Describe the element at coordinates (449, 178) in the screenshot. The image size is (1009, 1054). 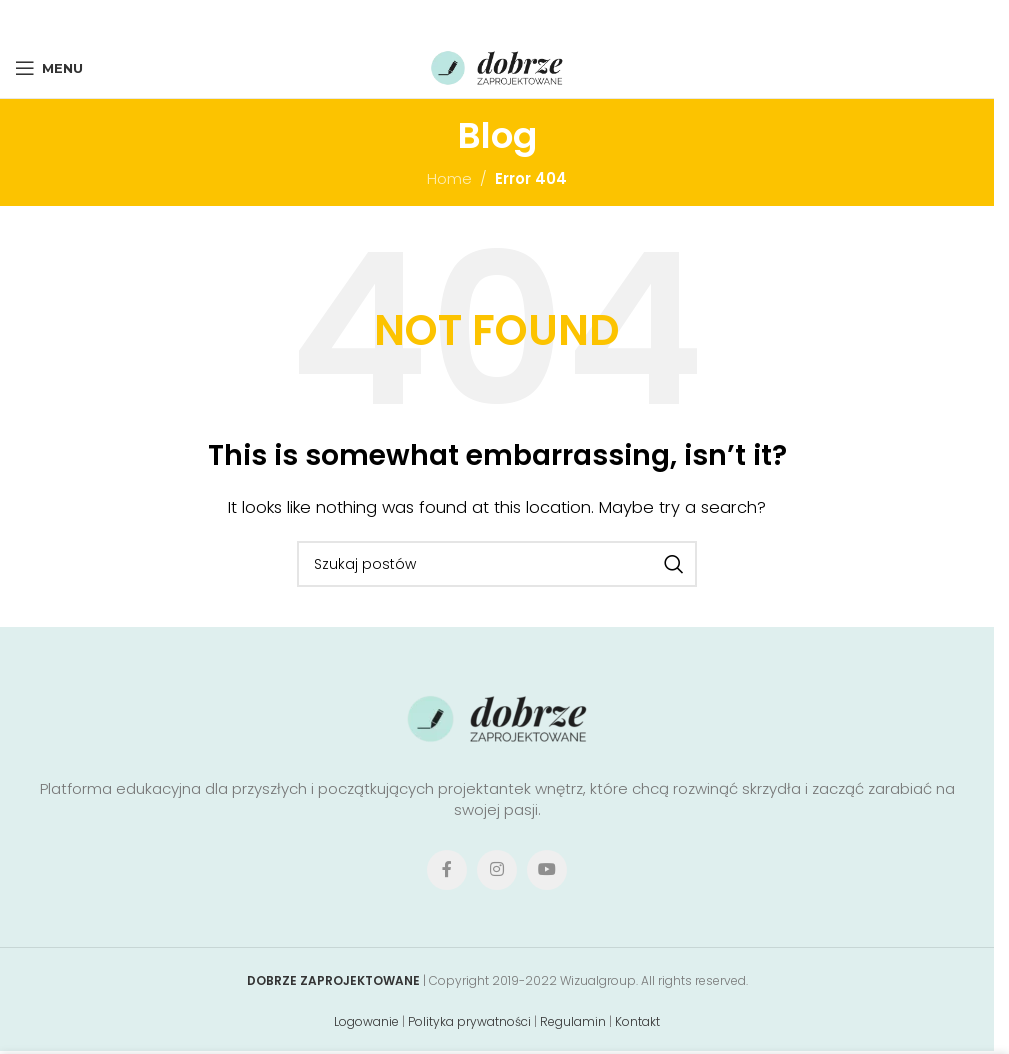
I see `Home` at that location.